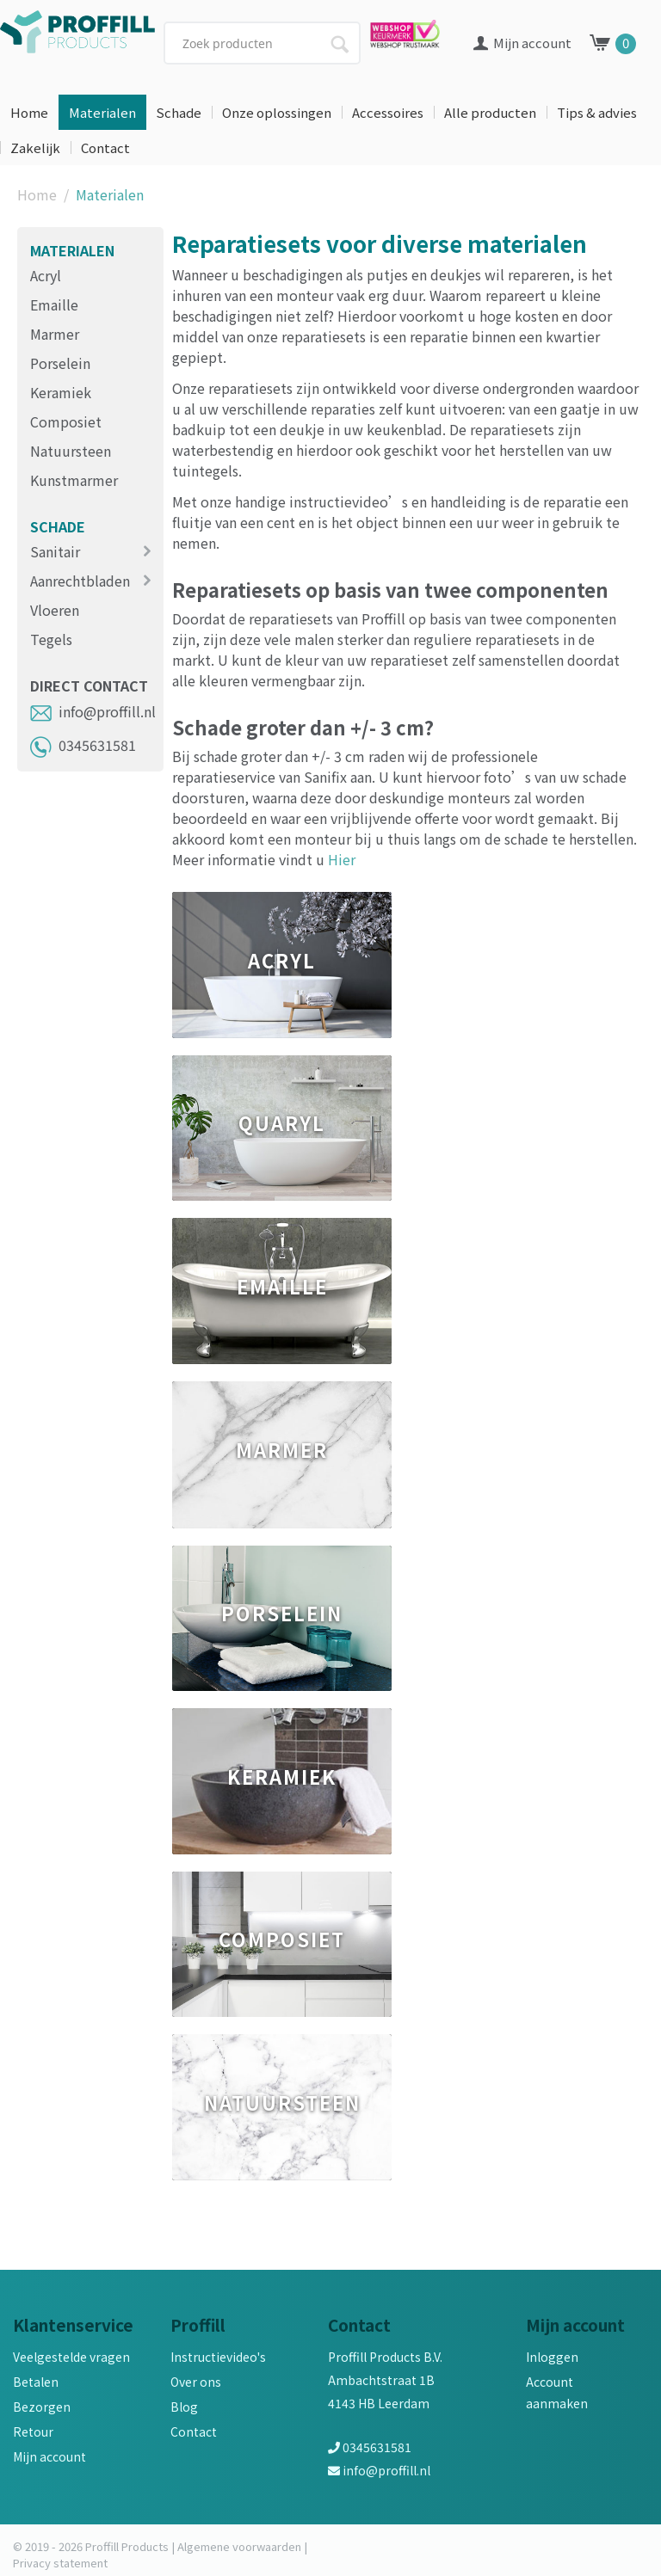  What do you see at coordinates (42, 2406) in the screenshot?
I see `Bezorgen` at bounding box center [42, 2406].